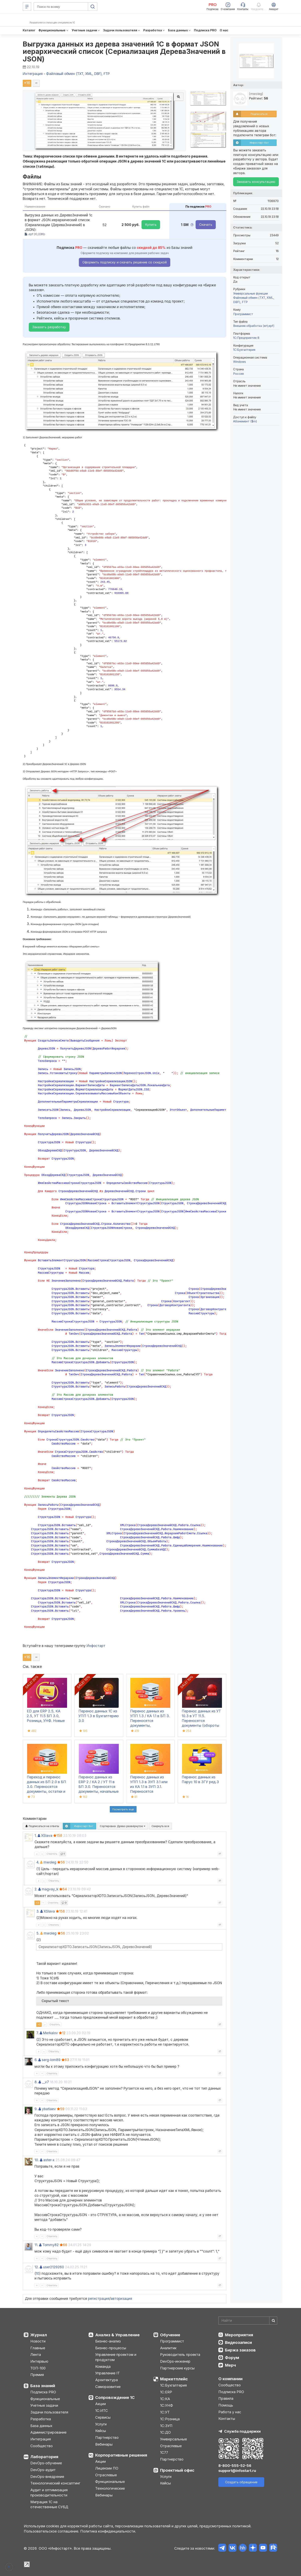 The height and width of the screenshot is (2576, 301). What do you see at coordinates (110, 2488) in the screenshot?
I see `Технологические` at bounding box center [110, 2488].